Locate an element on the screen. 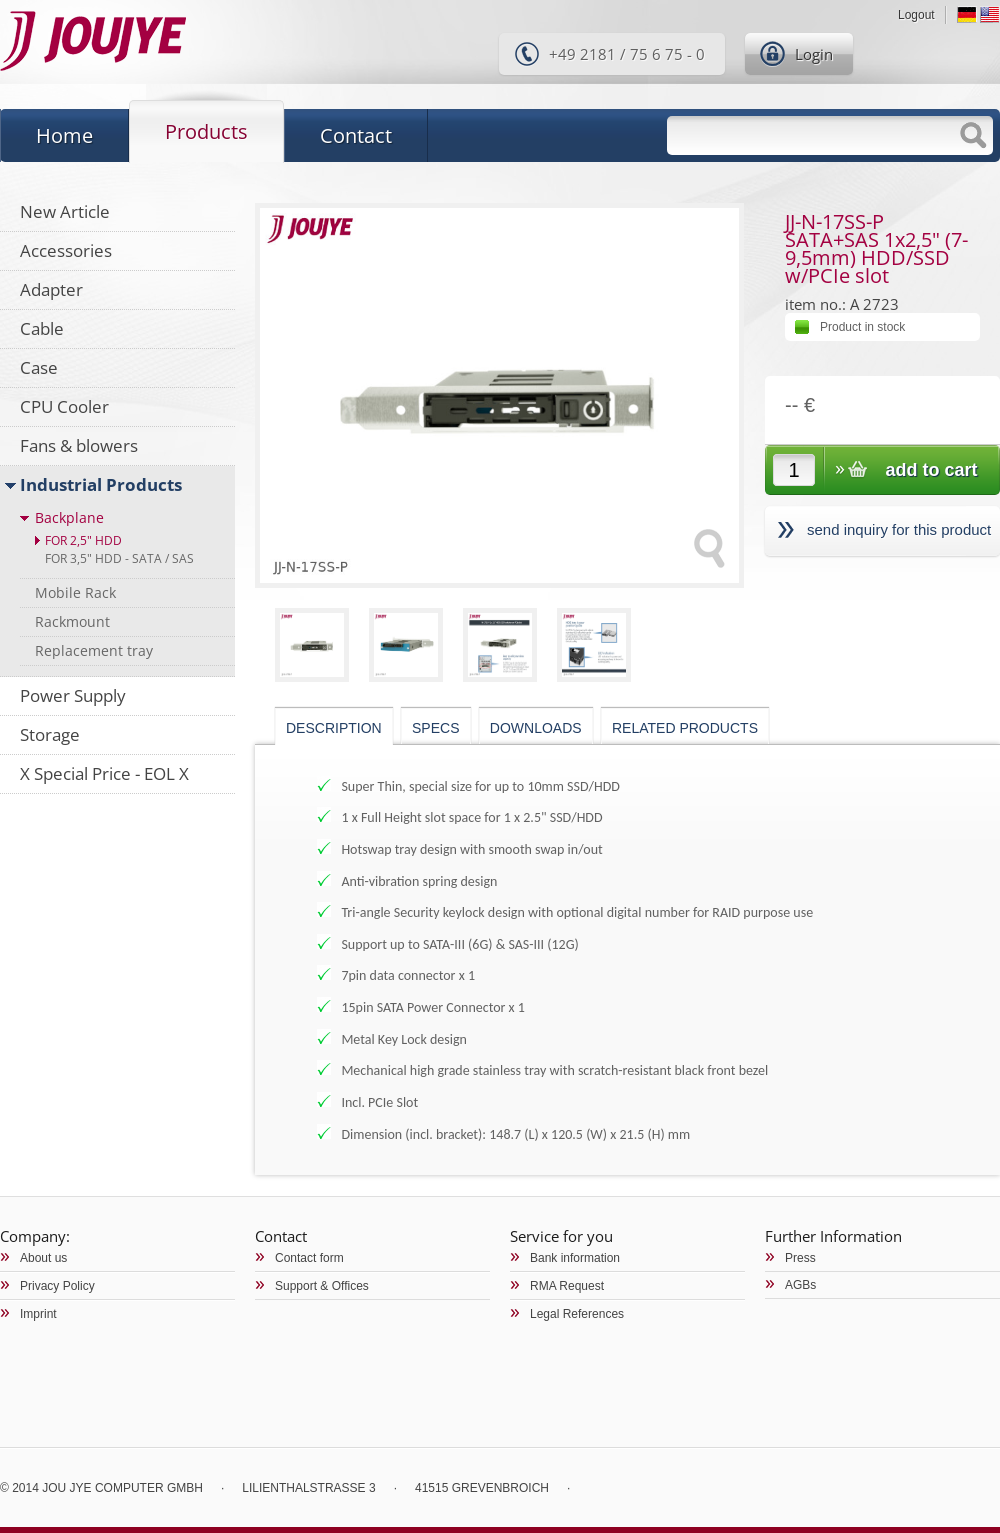  Login is located at coordinates (814, 54).